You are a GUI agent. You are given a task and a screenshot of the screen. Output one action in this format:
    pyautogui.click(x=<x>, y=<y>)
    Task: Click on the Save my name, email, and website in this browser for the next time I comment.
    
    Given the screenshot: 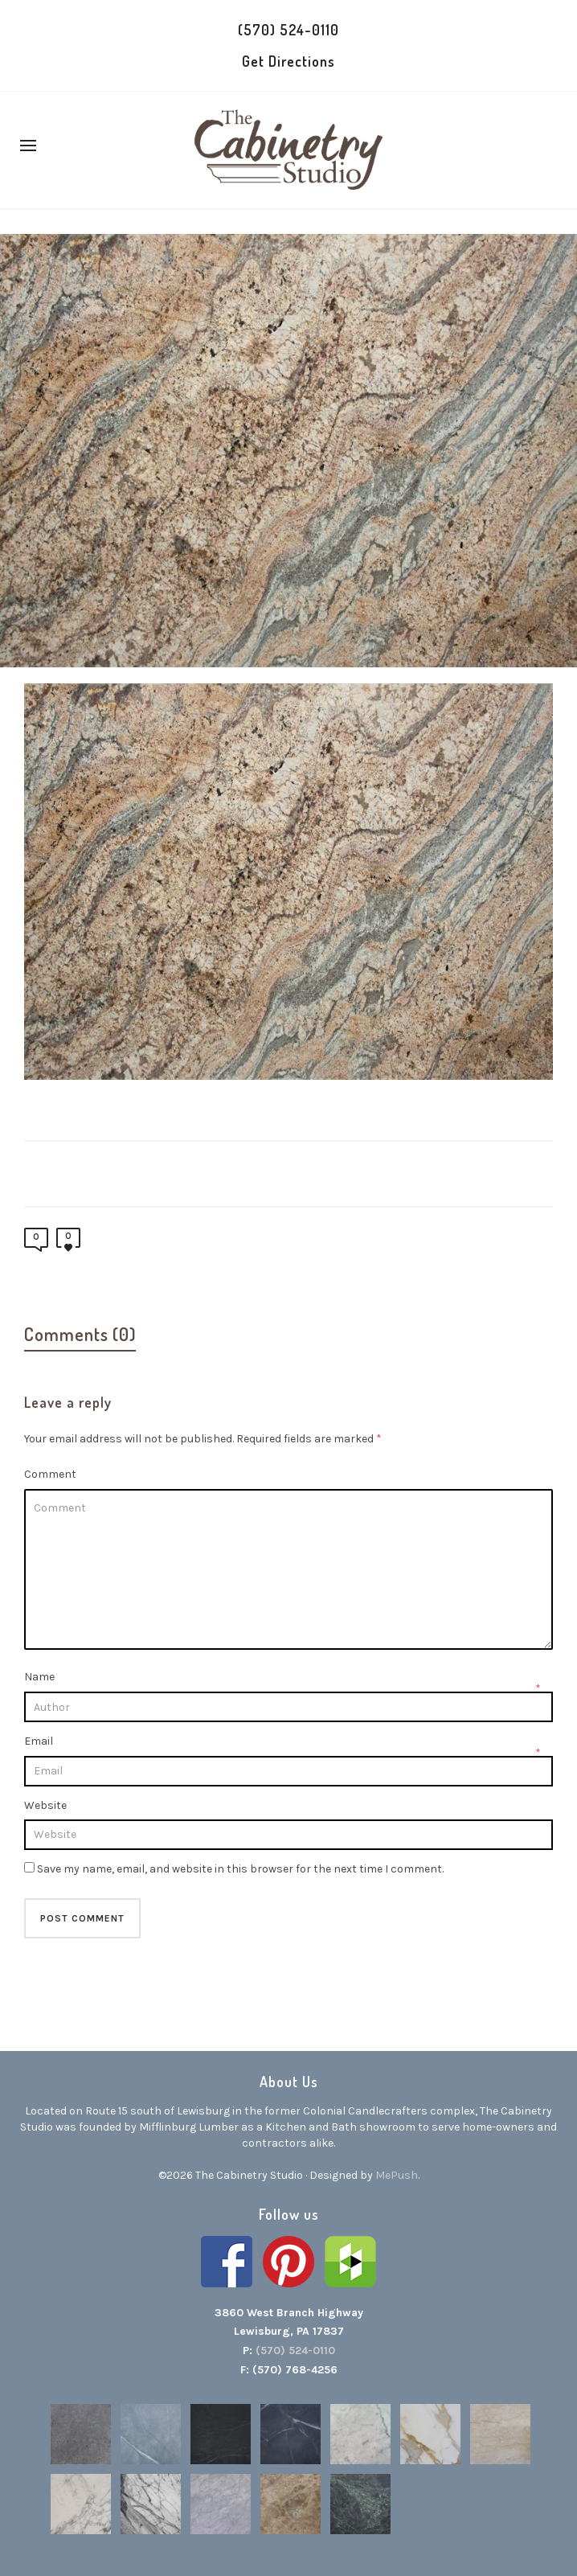 What is the action you would take?
    pyautogui.click(x=240, y=1869)
    